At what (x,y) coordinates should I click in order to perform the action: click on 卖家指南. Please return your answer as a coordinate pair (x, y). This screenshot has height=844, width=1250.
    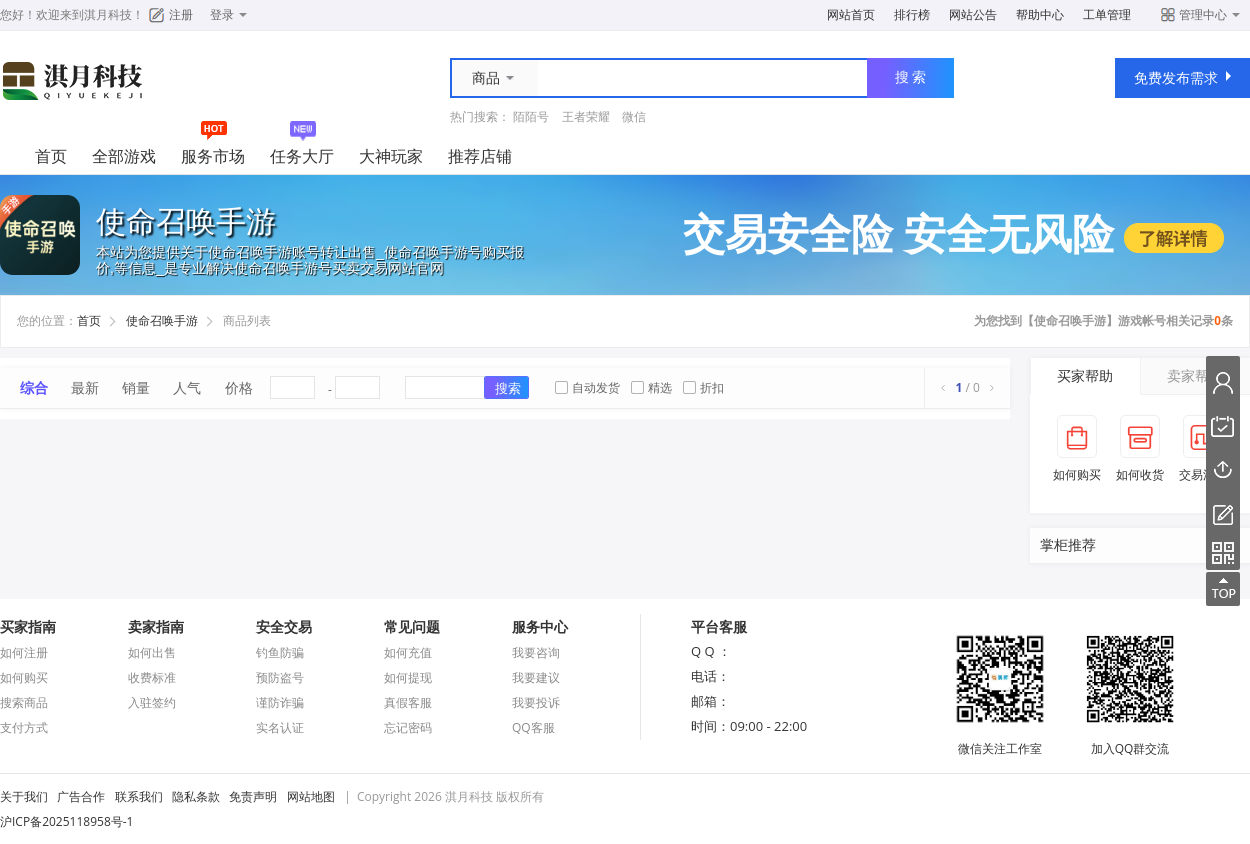
    Looking at the image, I should click on (156, 626).